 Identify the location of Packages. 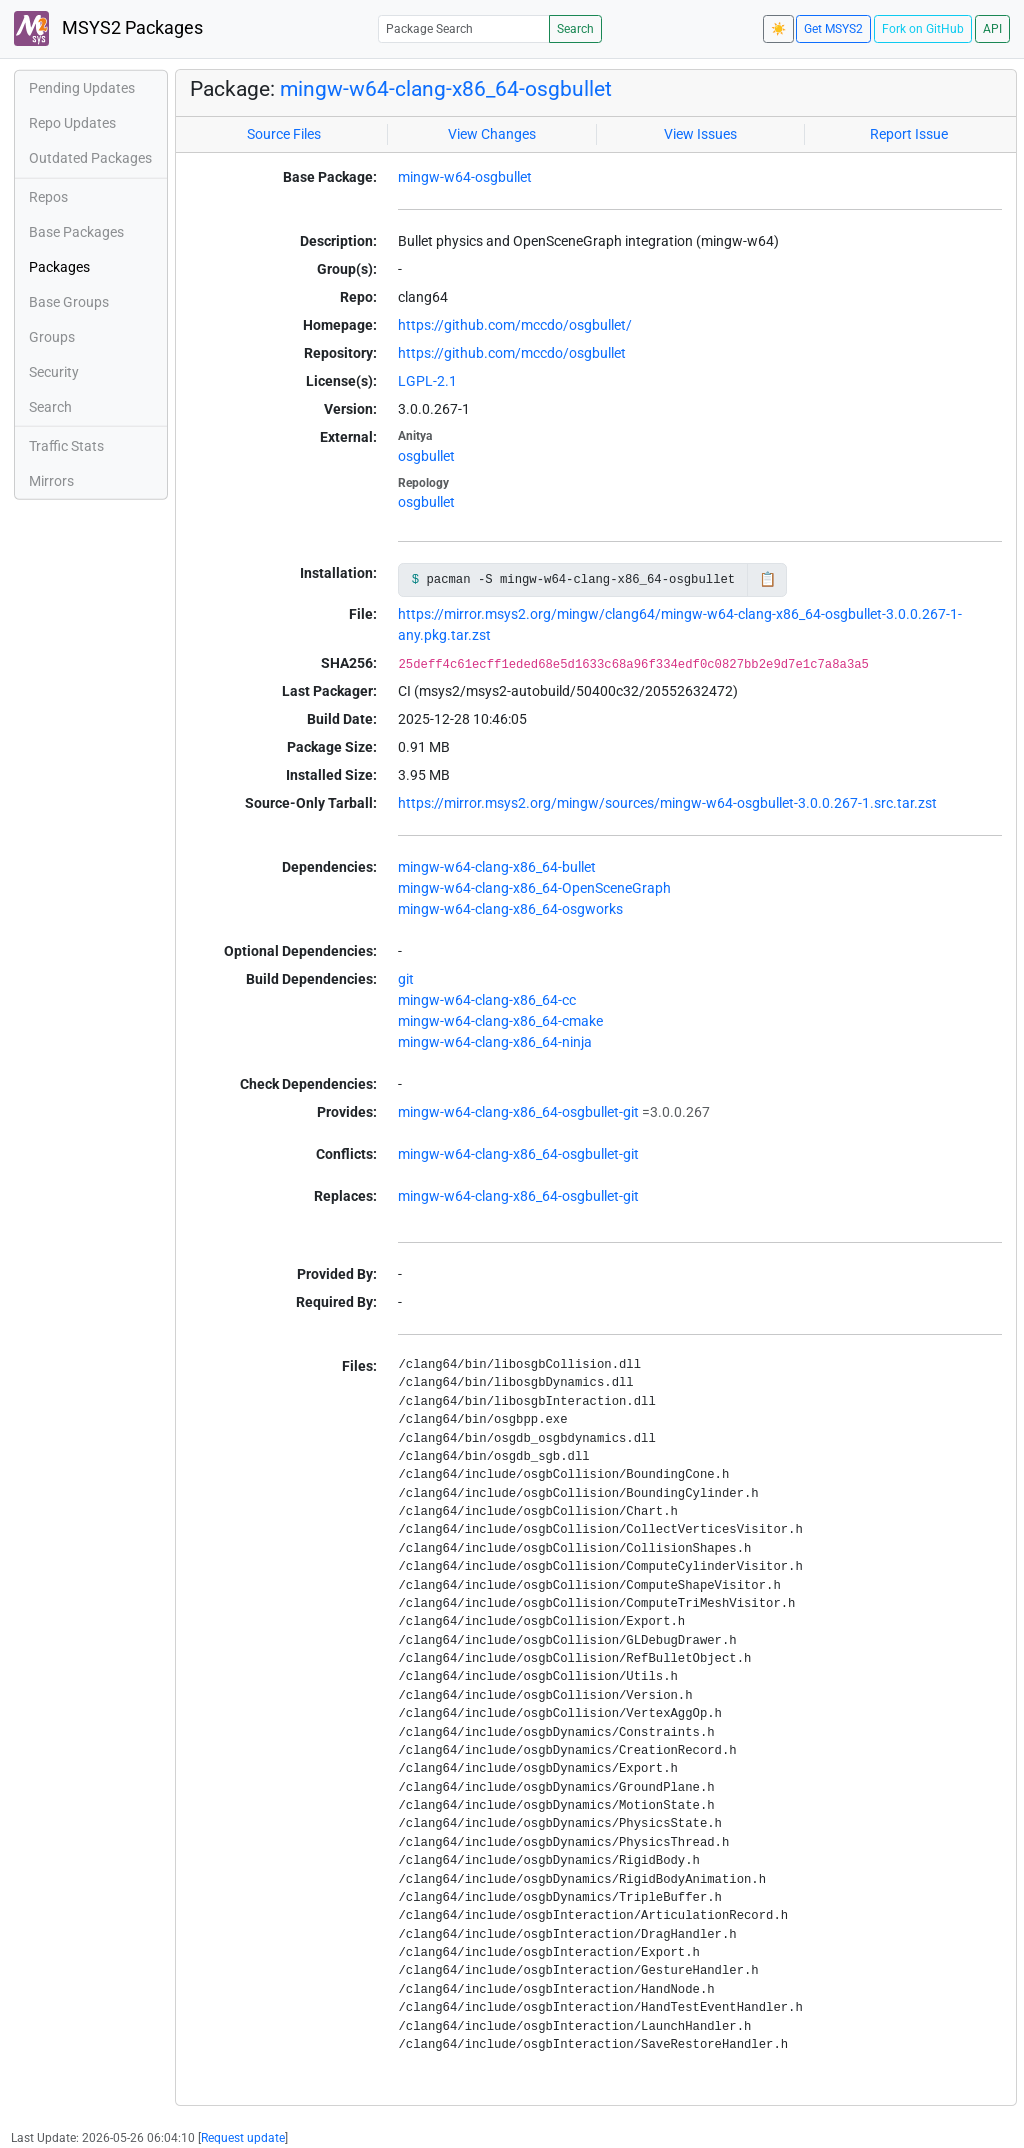
(59, 267).